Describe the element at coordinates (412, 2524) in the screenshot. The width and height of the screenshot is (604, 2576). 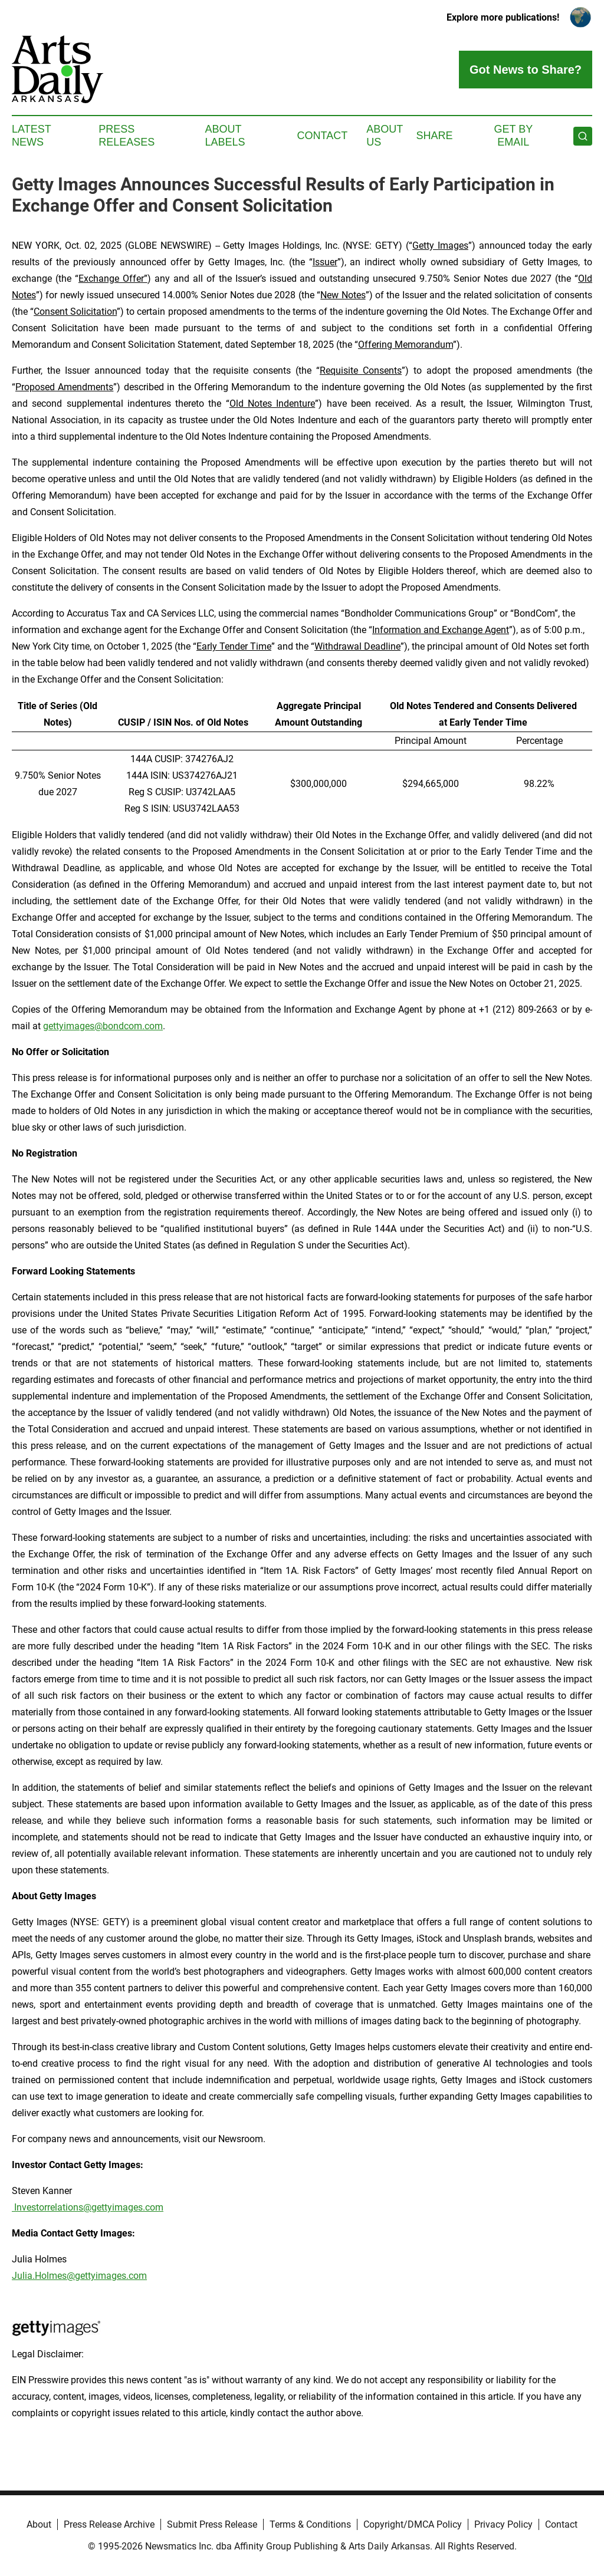
I see `Copyright/DMCA Policy` at that location.